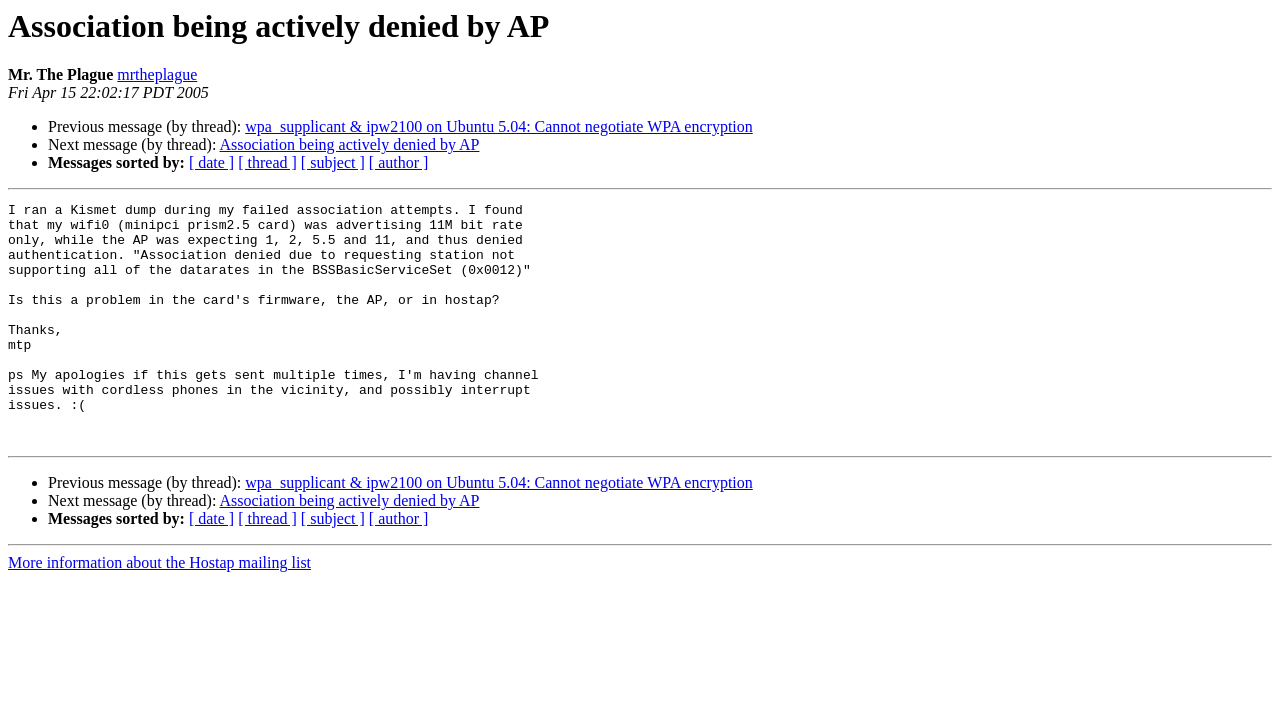 The image size is (1280, 720). What do you see at coordinates (333, 162) in the screenshot?
I see `[ subject ]` at bounding box center [333, 162].